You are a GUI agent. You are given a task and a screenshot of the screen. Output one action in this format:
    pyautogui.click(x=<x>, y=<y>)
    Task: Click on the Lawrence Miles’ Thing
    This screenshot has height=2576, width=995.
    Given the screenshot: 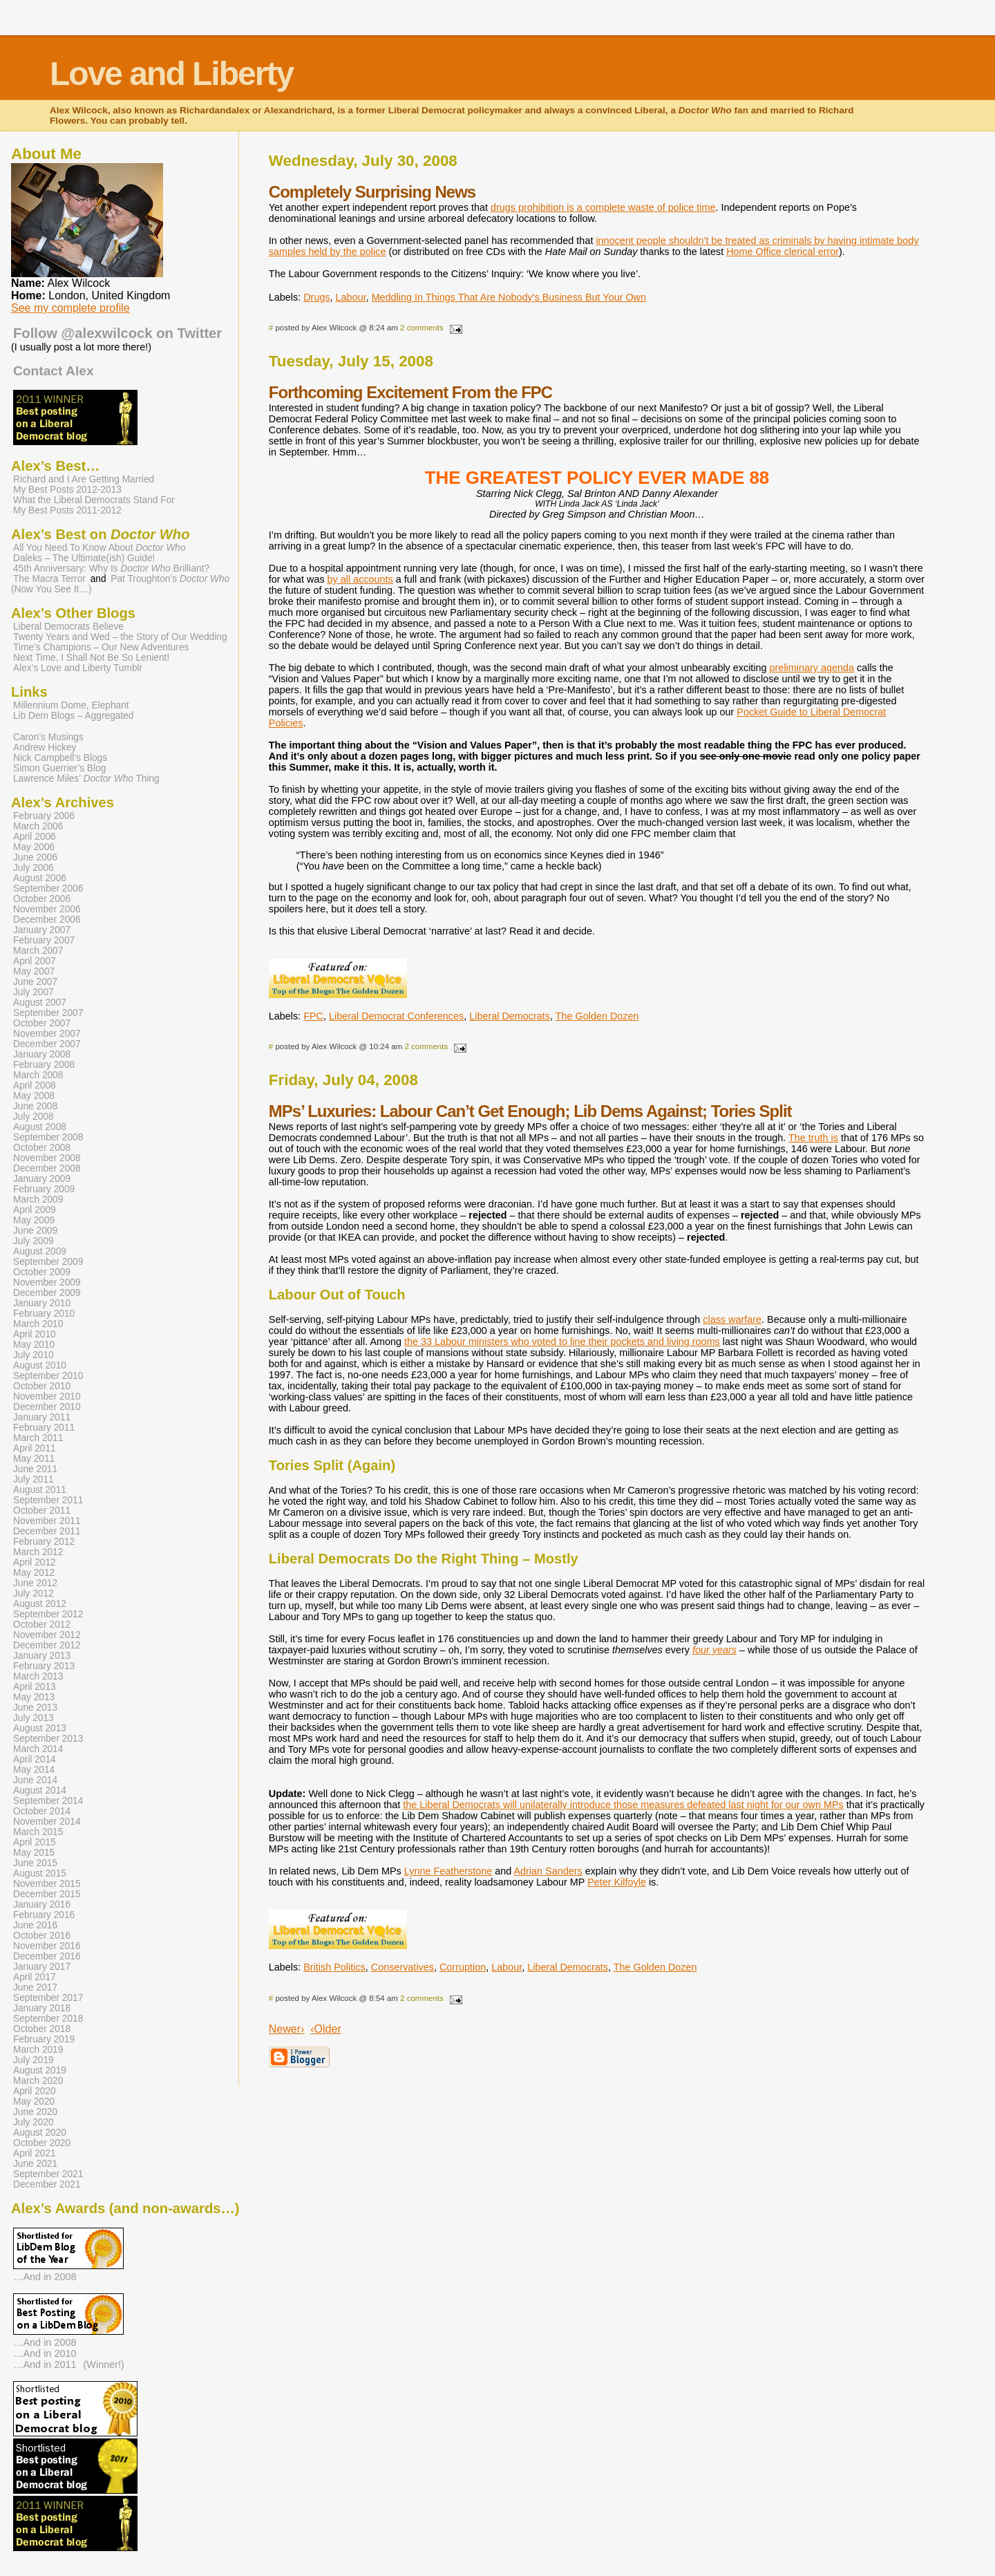 What is the action you would take?
    pyautogui.click(x=86, y=778)
    